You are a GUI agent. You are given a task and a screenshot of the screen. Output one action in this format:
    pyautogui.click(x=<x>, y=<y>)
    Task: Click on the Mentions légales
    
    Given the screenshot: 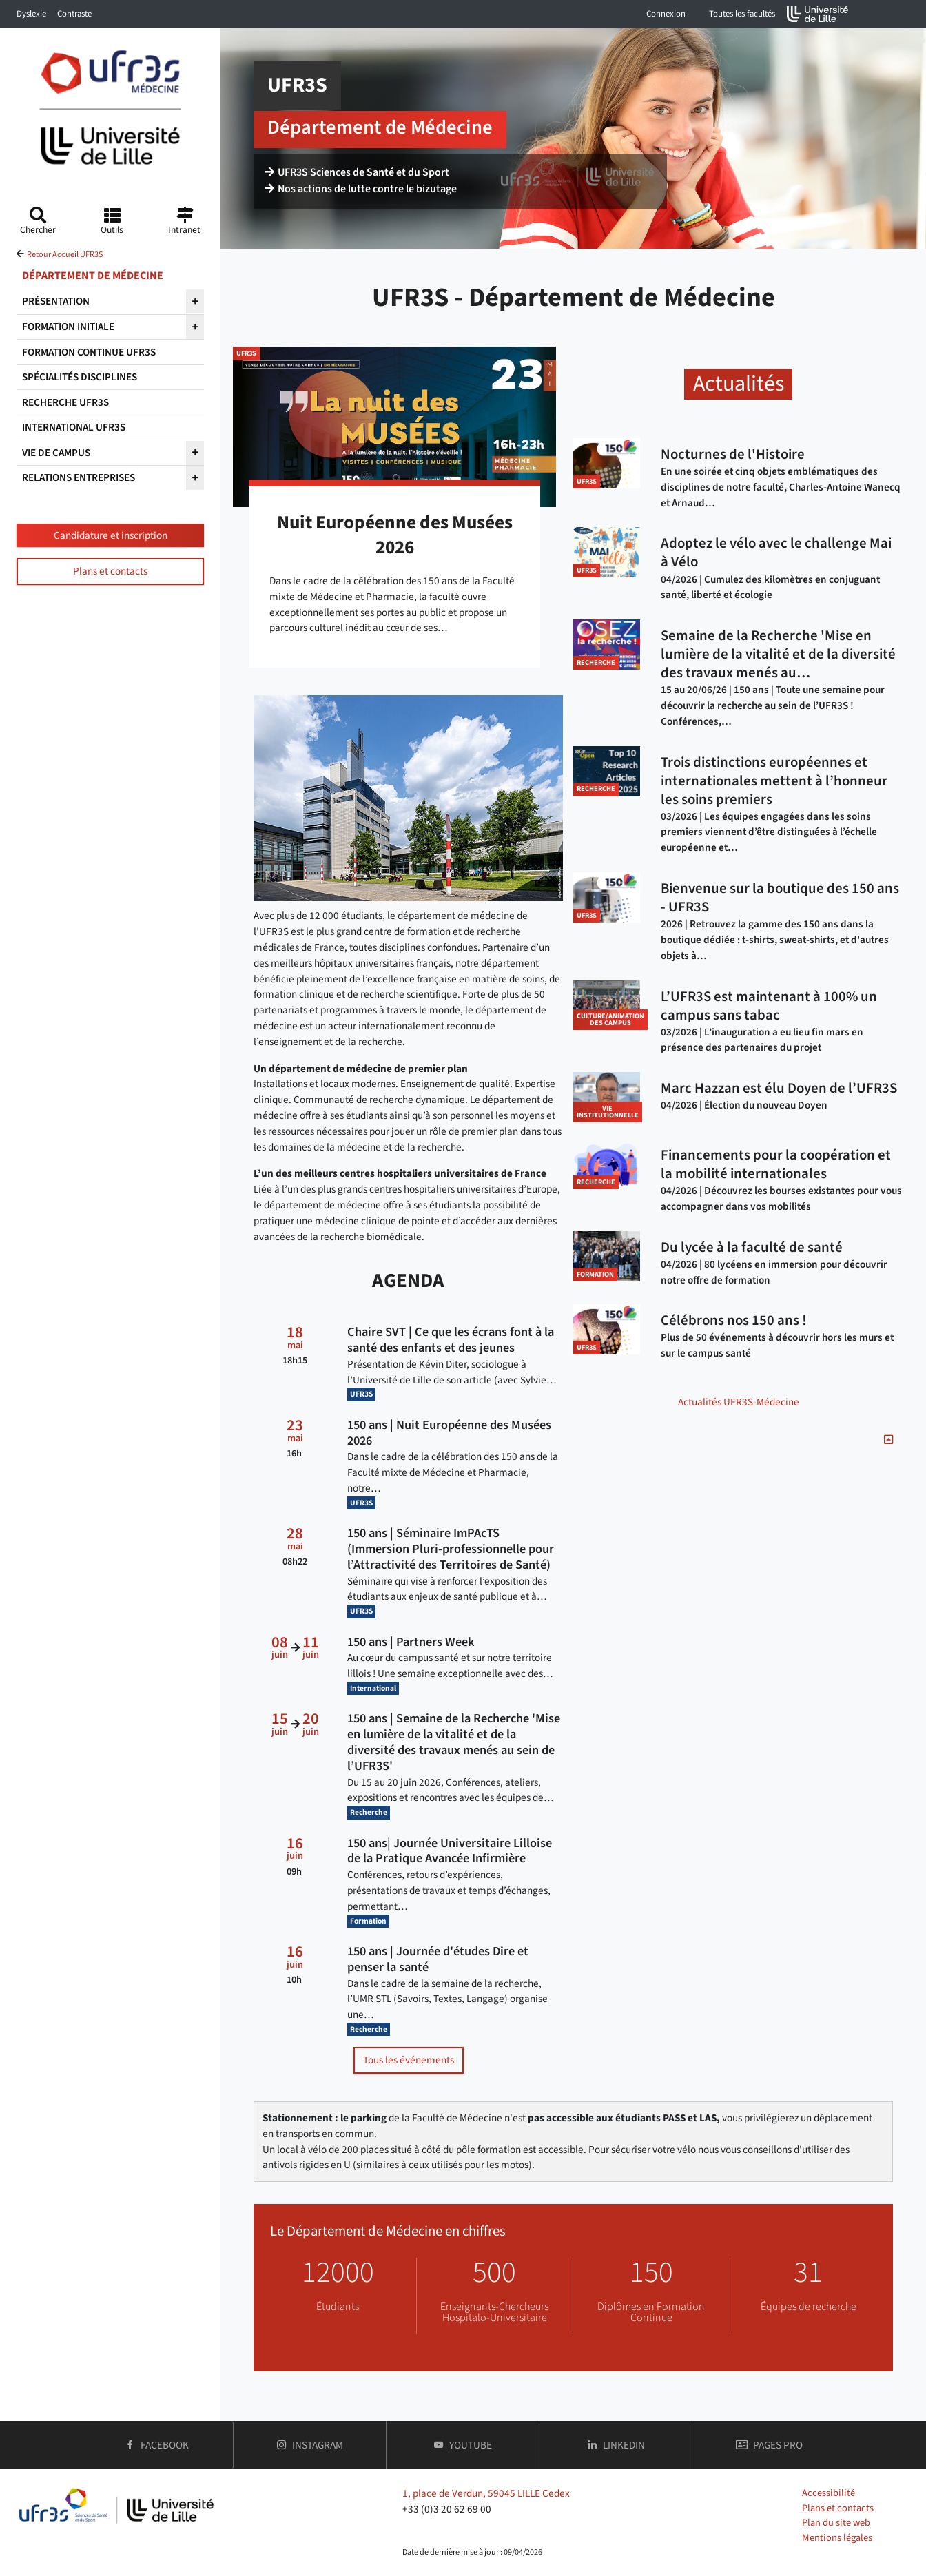 What is the action you would take?
    pyautogui.click(x=837, y=2538)
    